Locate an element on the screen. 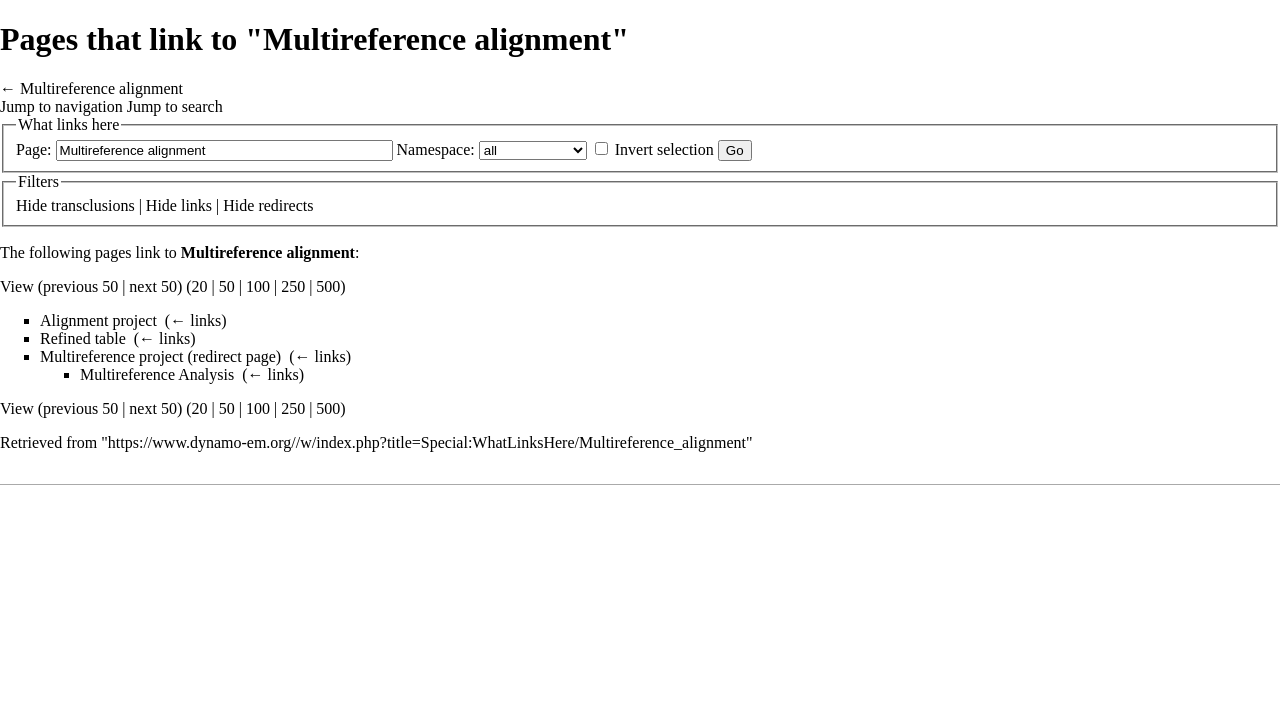 Image resolution: width=1280 pixels, height=720 pixels. Page: is located at coordinates (34, 149).